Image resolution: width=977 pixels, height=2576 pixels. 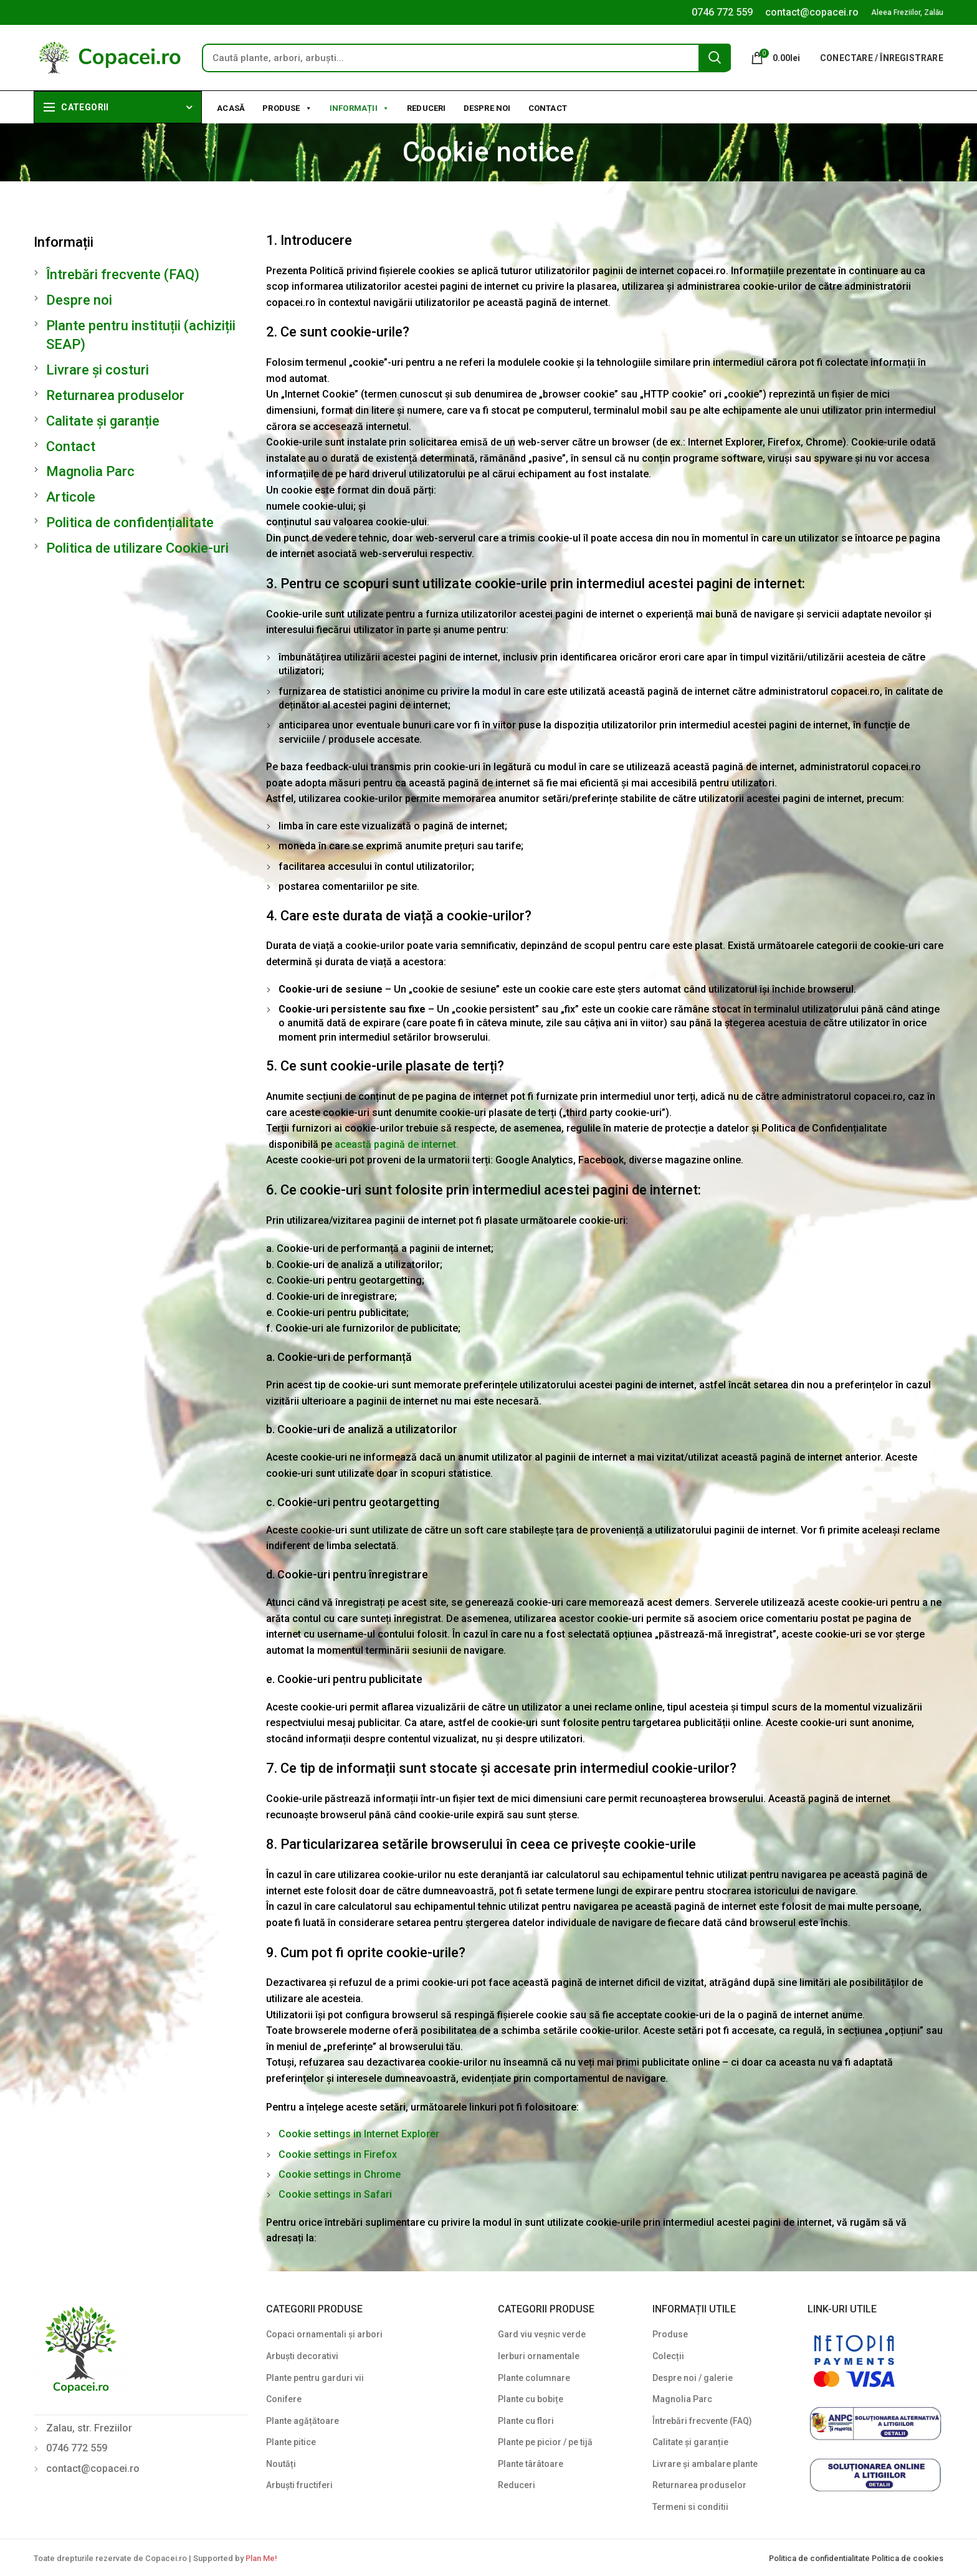 What do you see at coordinates (530, 2399) in the screenshot?
I see `Plante cu bobițe` at bounding box center [530, 2399].